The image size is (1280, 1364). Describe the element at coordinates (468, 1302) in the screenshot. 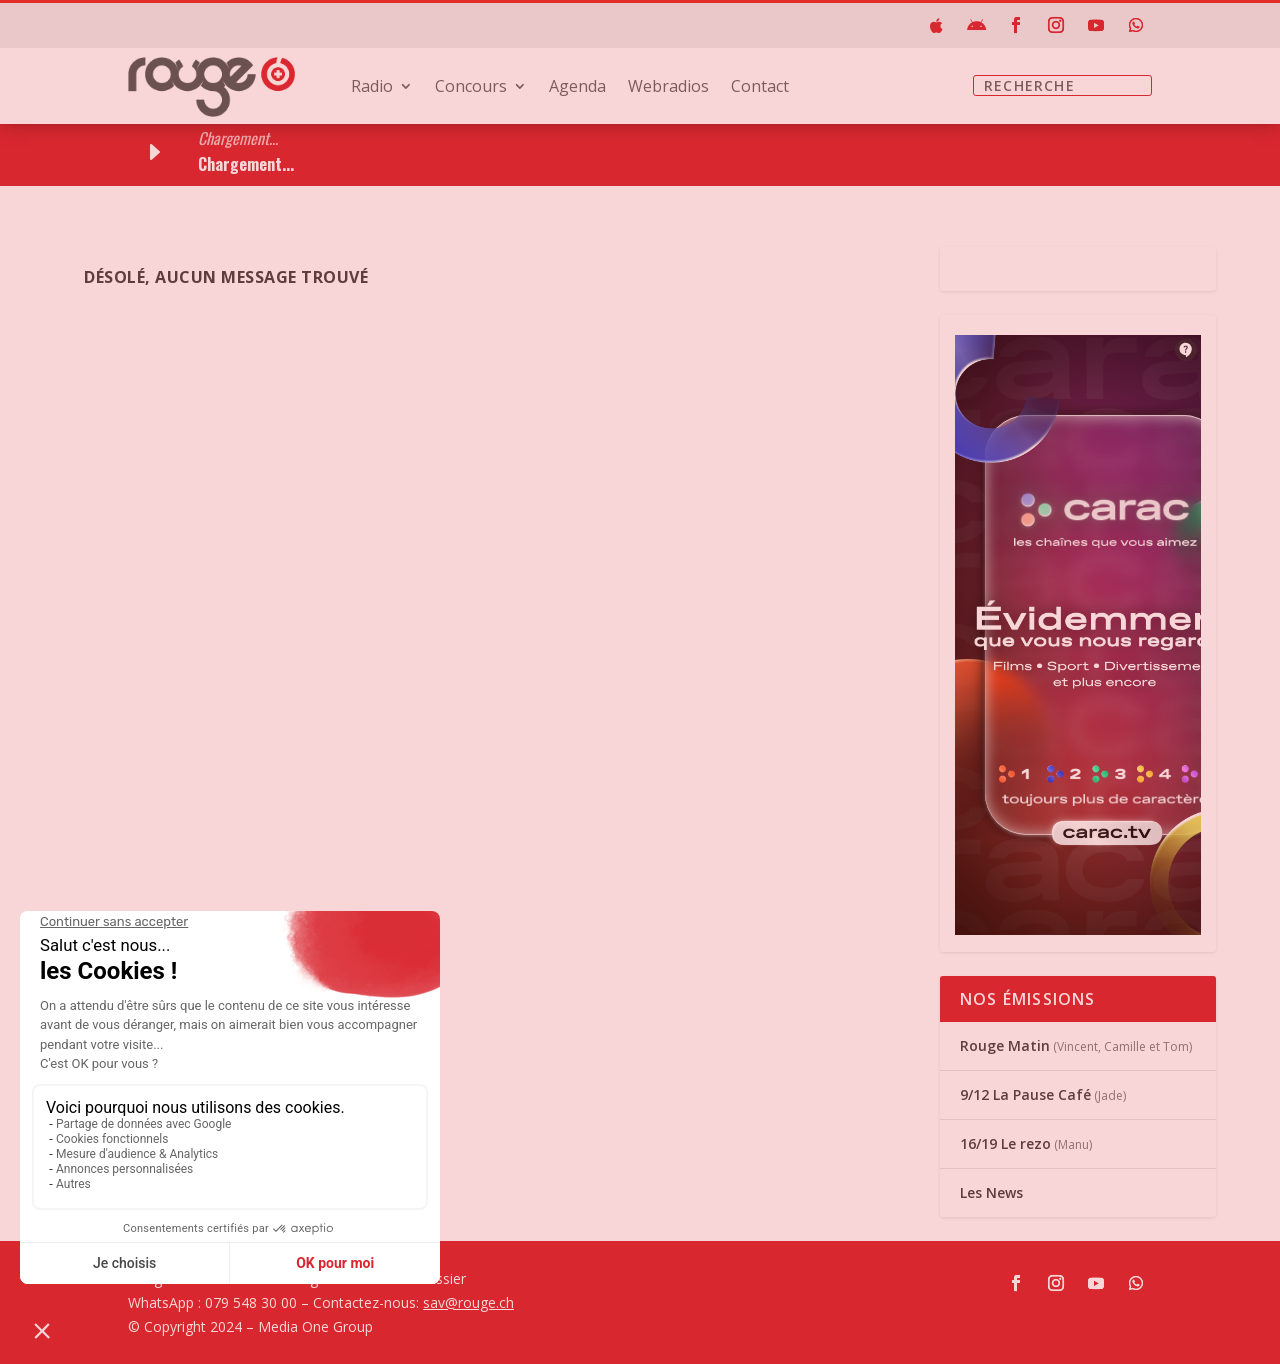

I see `sav@rouge.ch` at that location.